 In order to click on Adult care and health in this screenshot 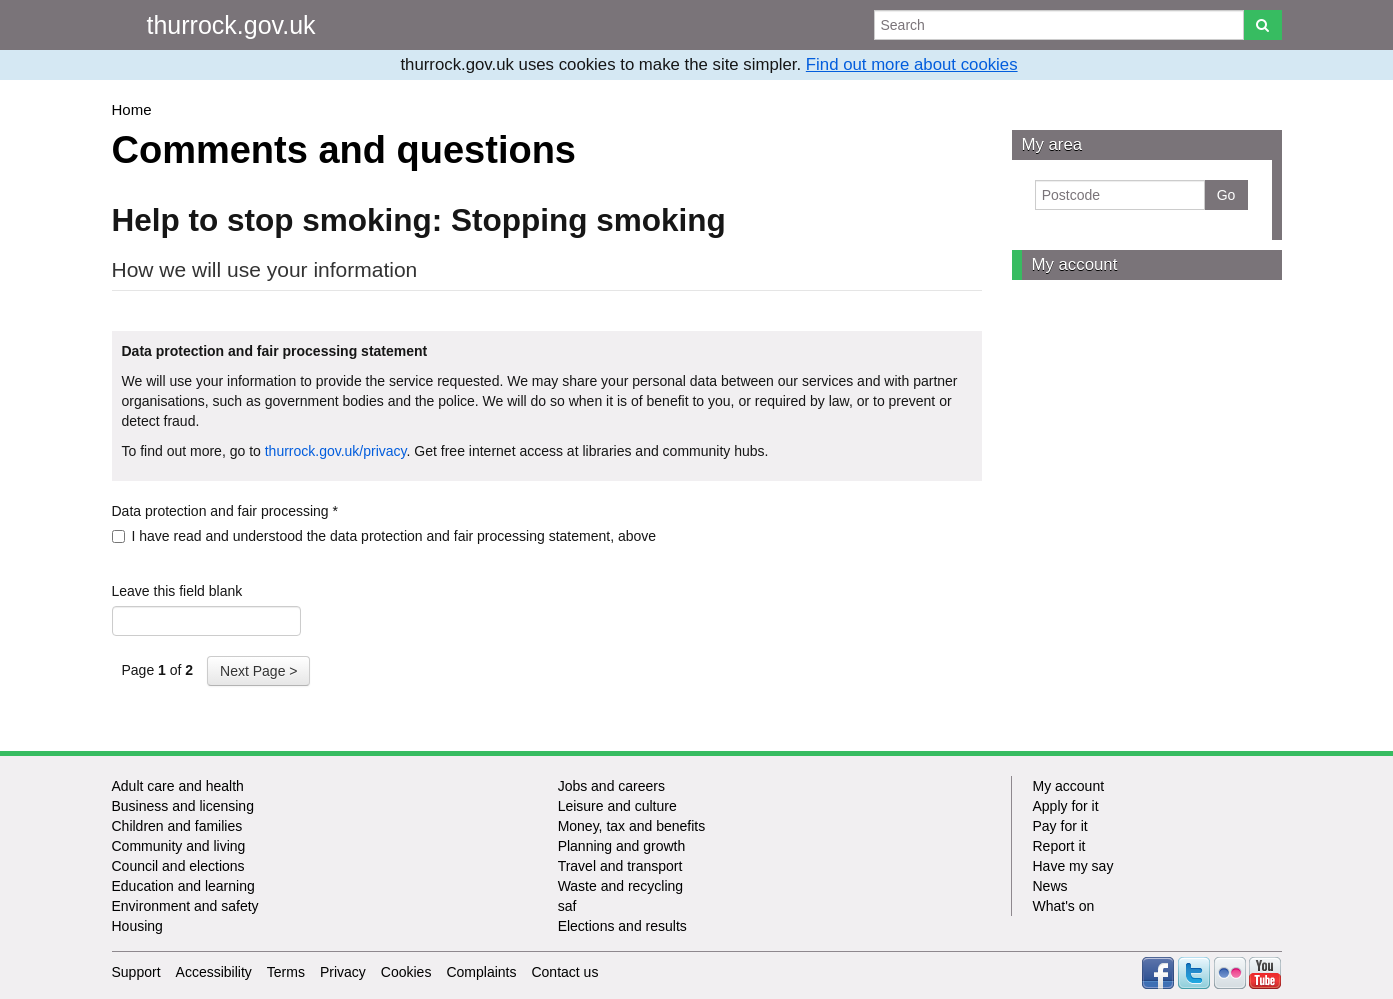, I will do `click(178, 786)`.